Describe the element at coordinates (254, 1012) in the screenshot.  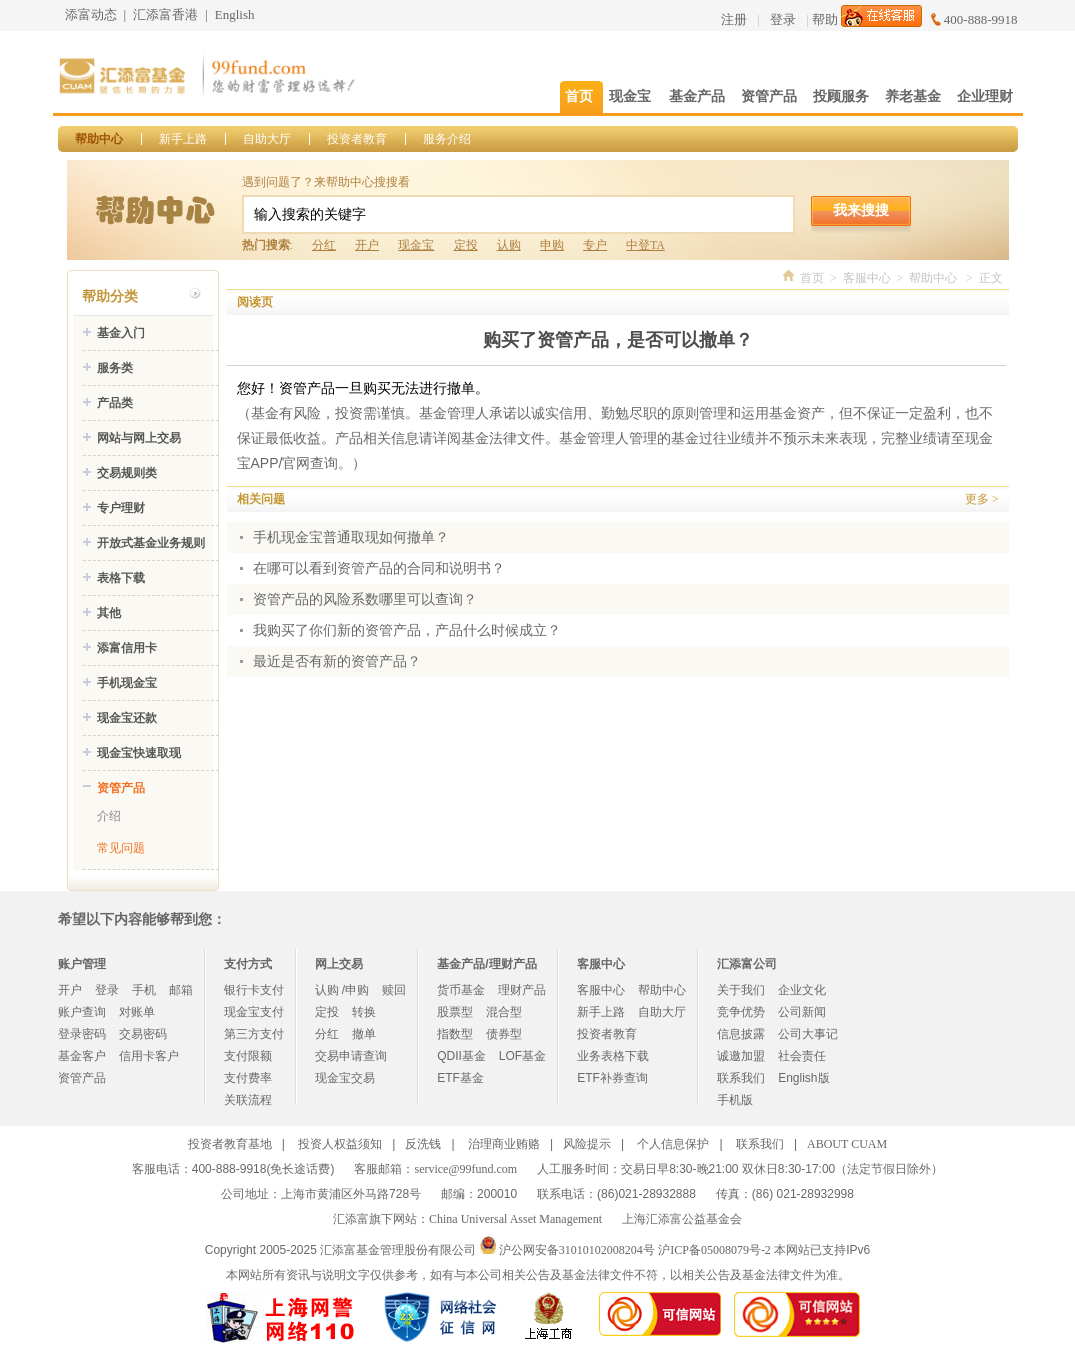
I see `现金宝支付` at that location.